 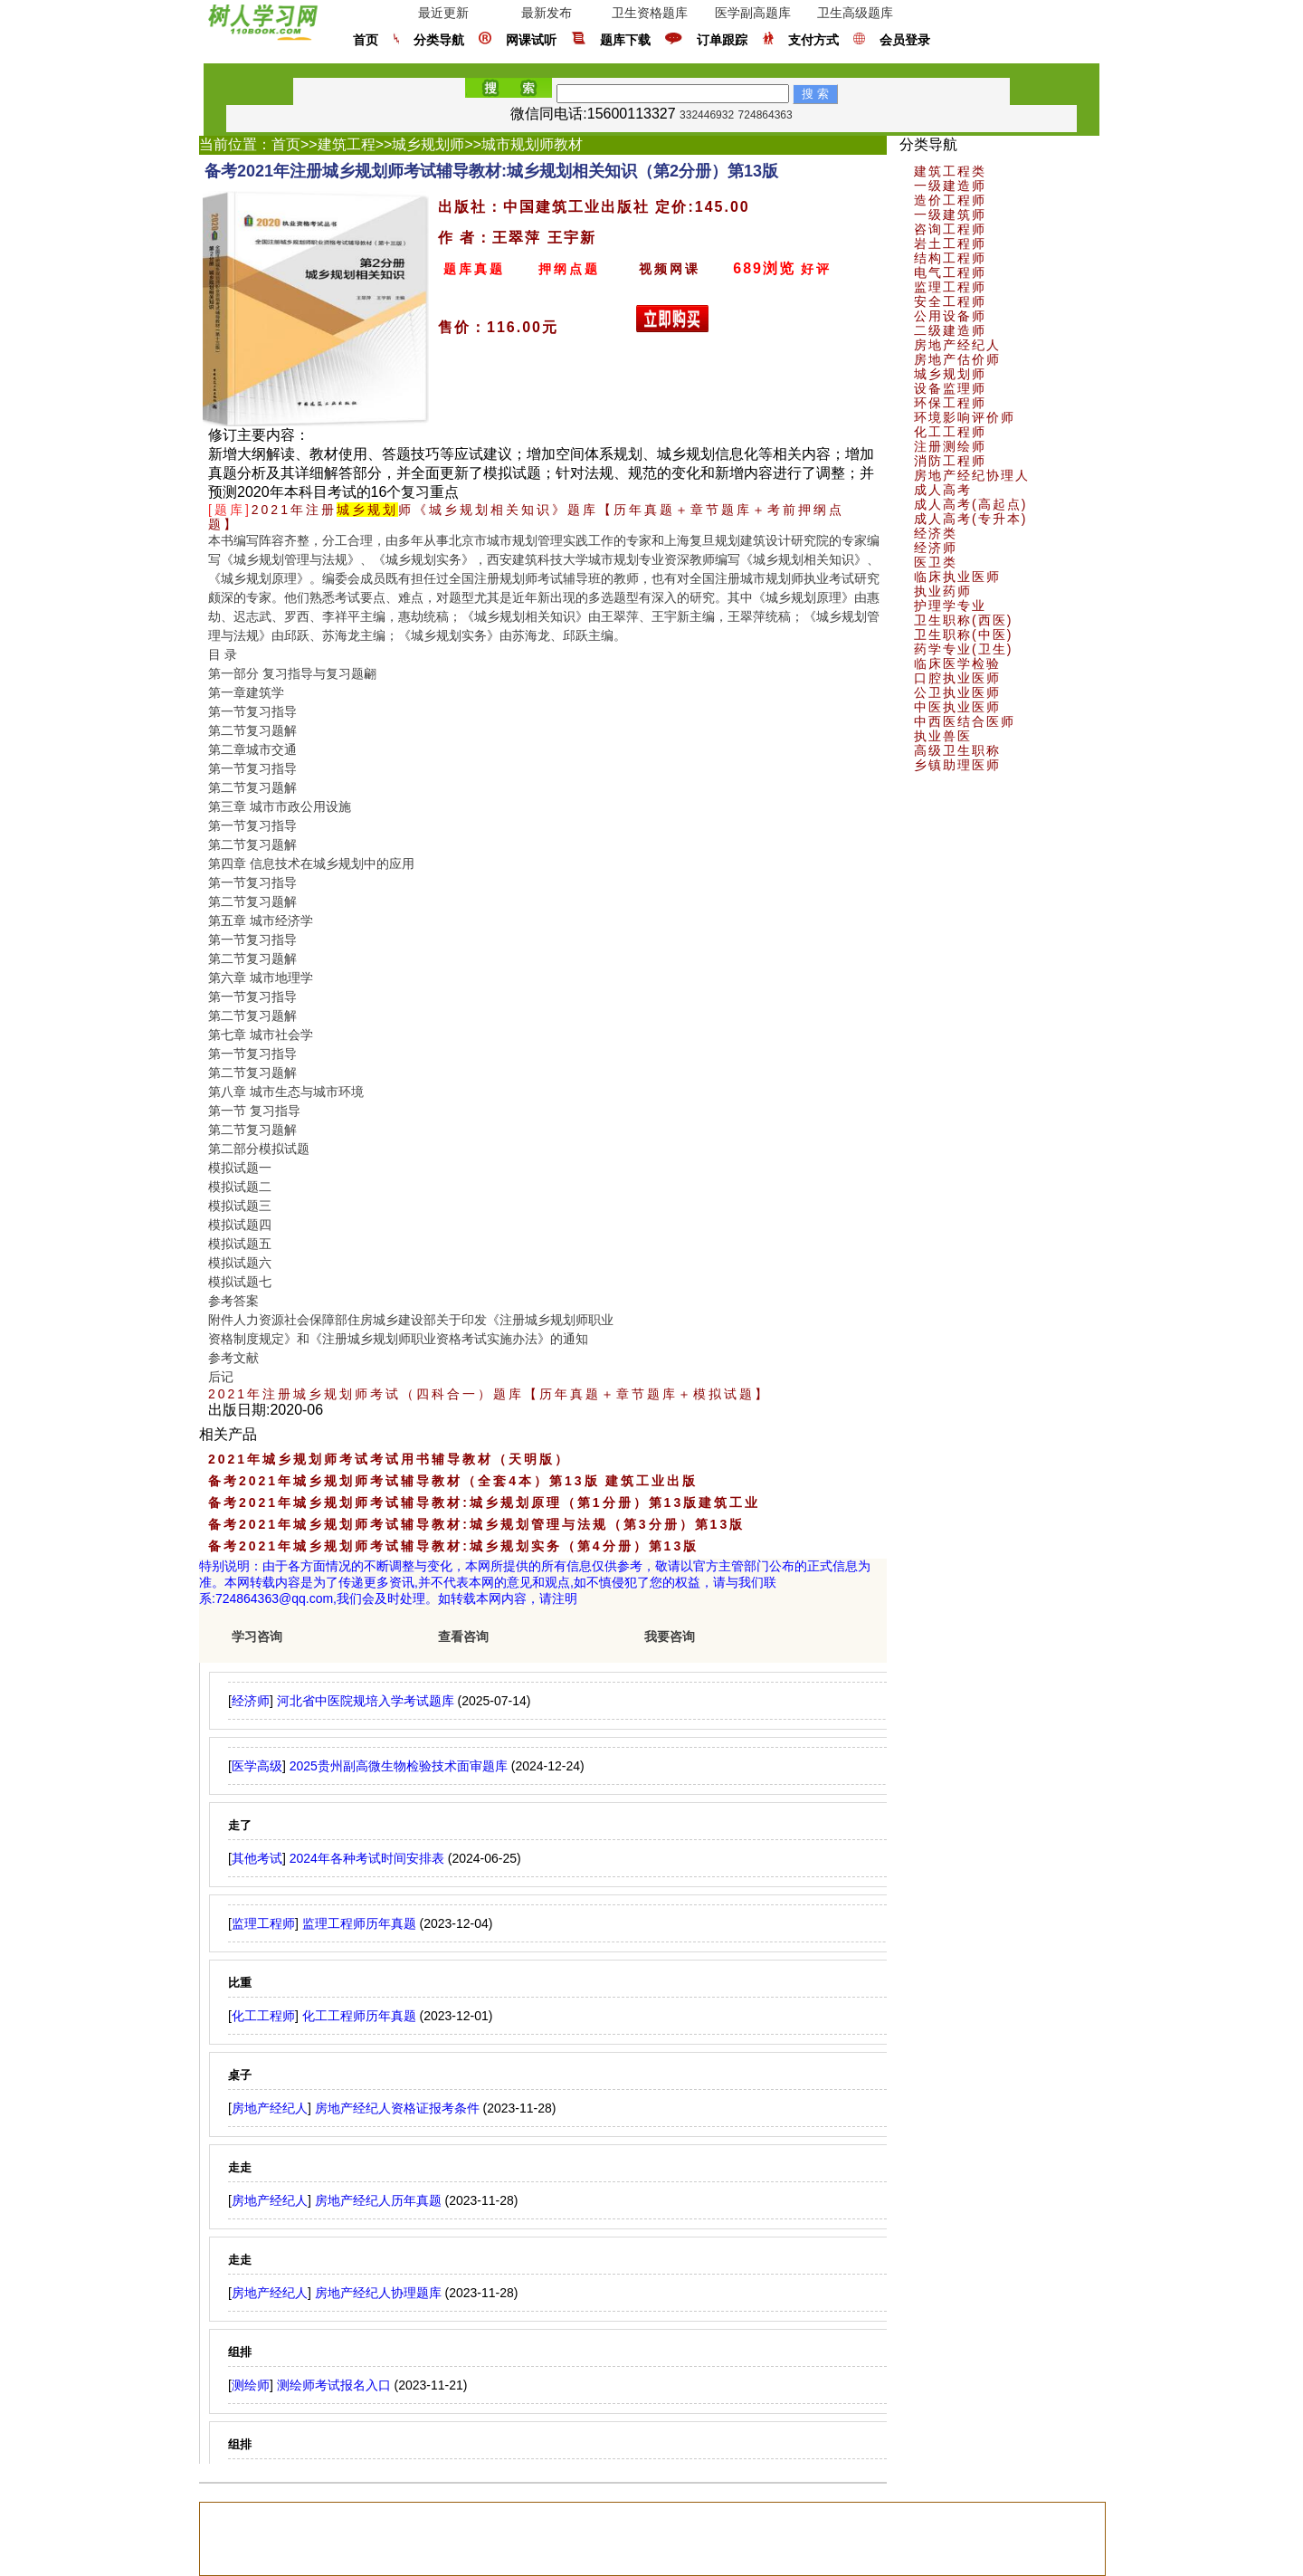 What do you see at coordinates (476, 1524) in the screenshot?
I see `备考2021年城乡规划师考试辅导教材:城乡规划管理与法规（第3分册）第13版` at bounding box center [476, 1524].